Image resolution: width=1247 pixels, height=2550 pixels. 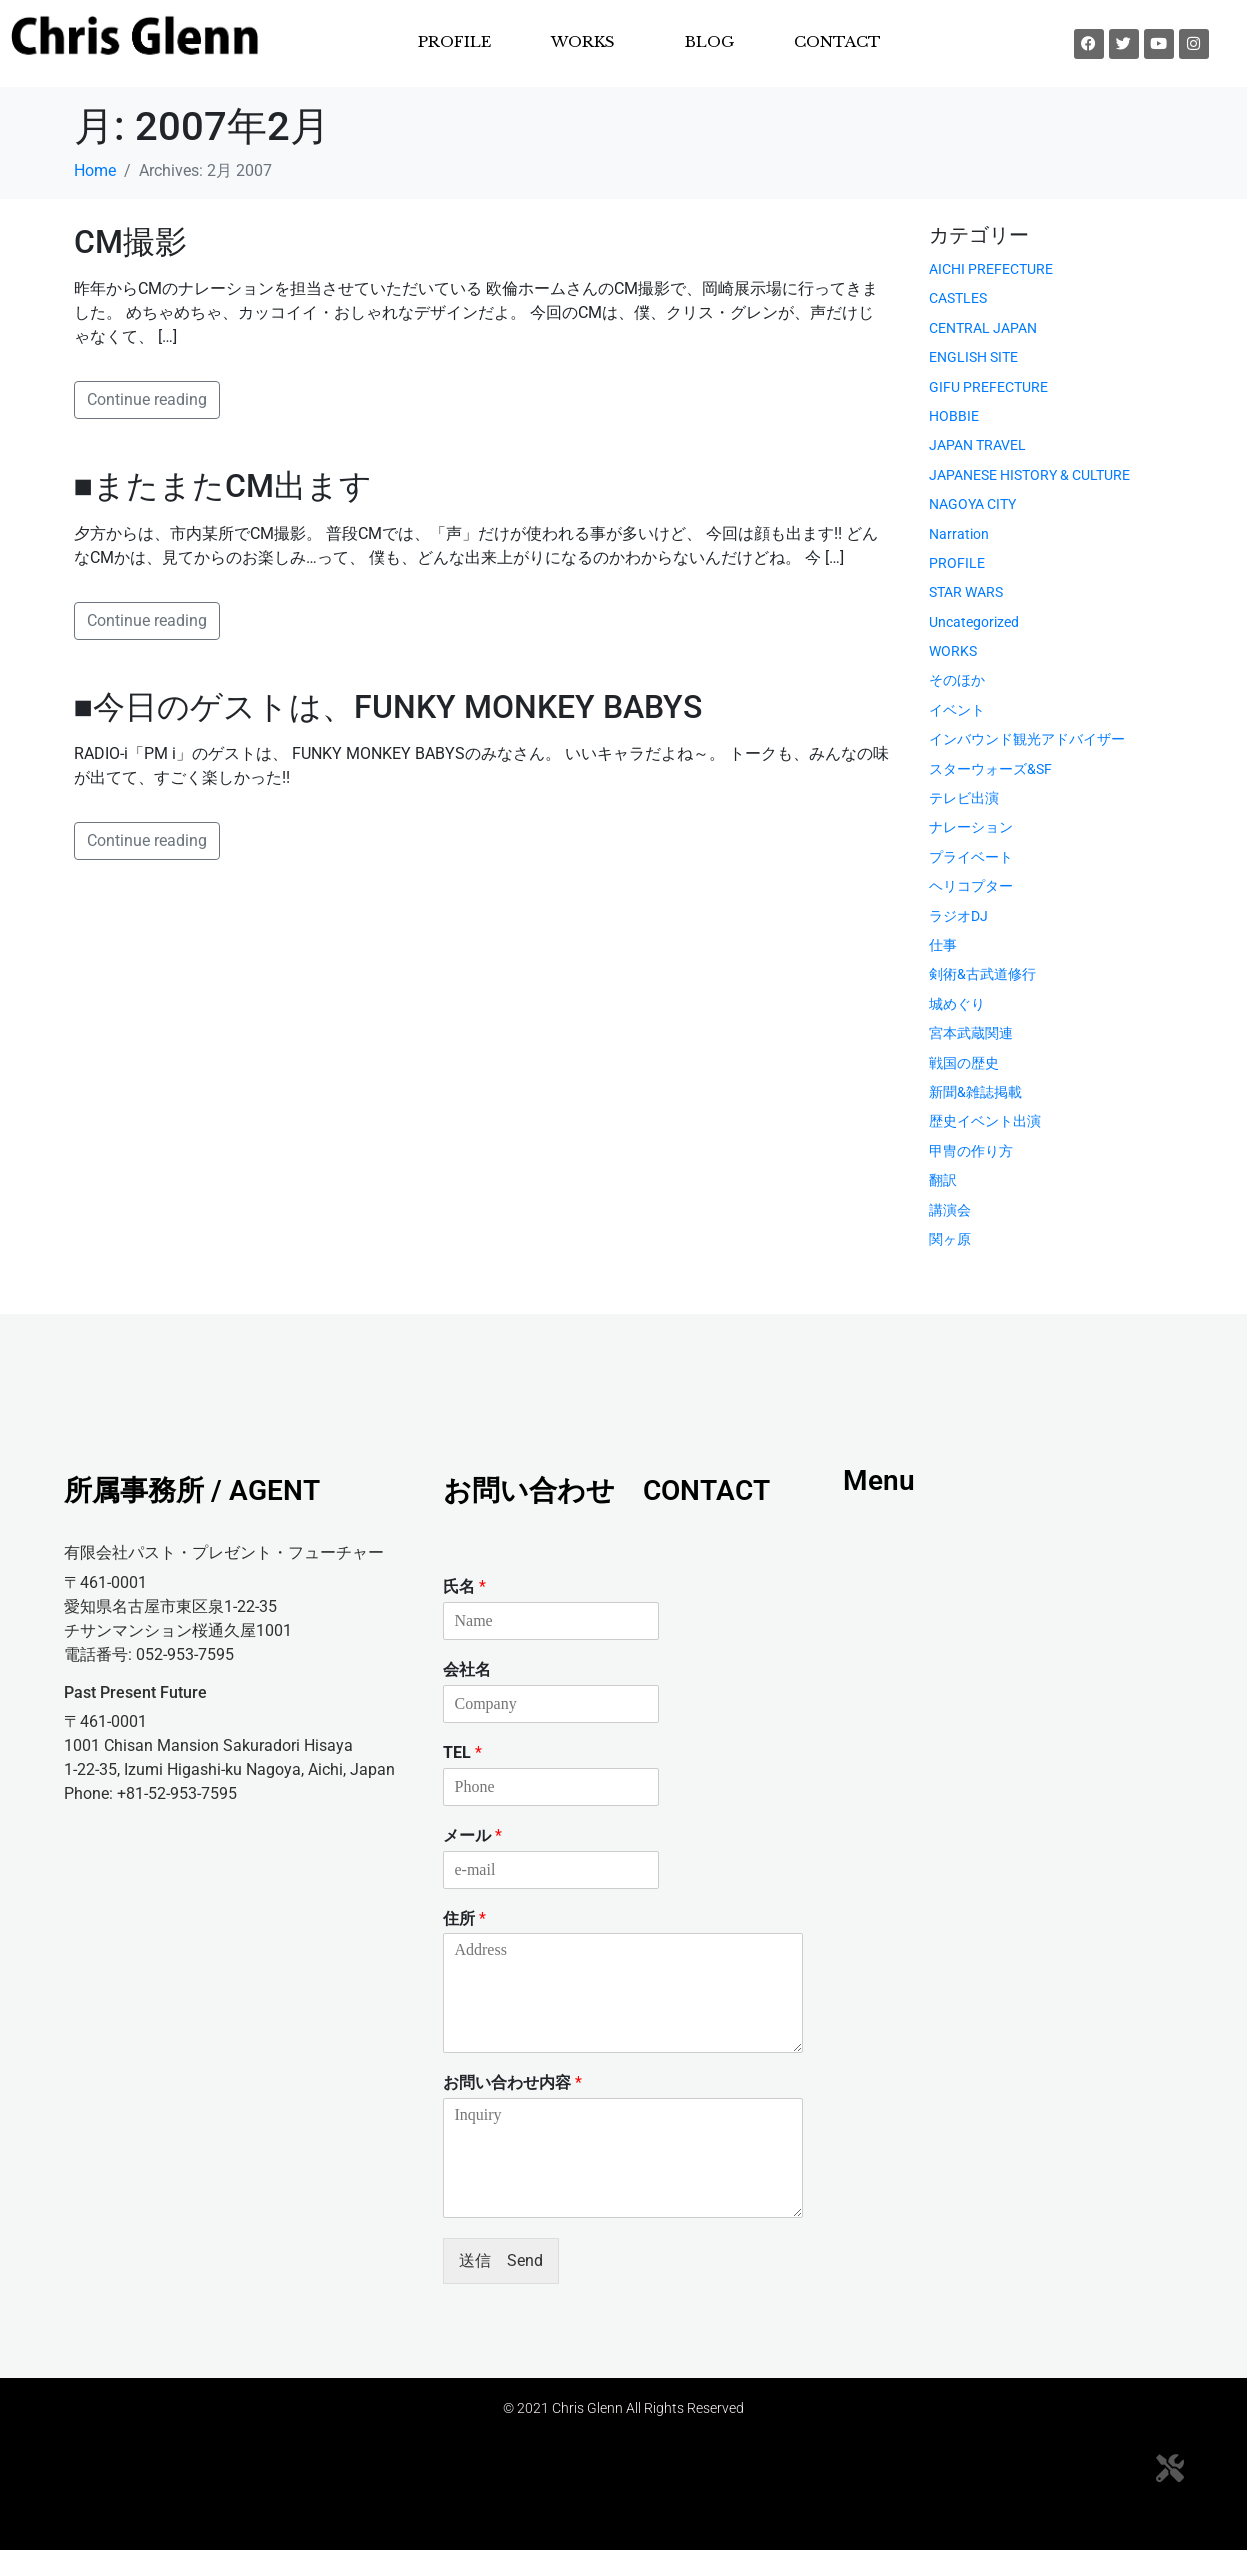 I want to click on CASTLES, so click(x=958, y=298).